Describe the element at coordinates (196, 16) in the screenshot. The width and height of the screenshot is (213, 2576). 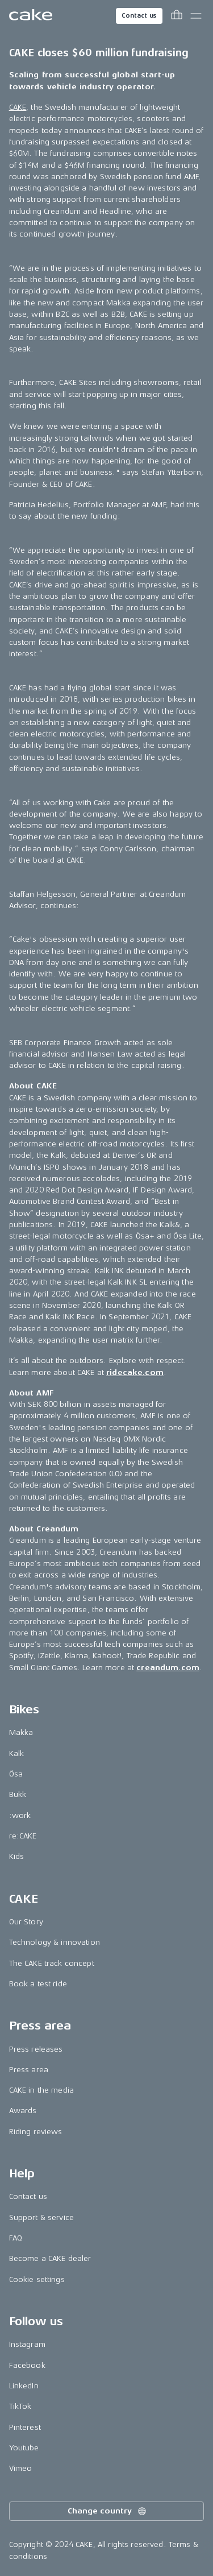
I see `[Toggle main menu]` at that location.